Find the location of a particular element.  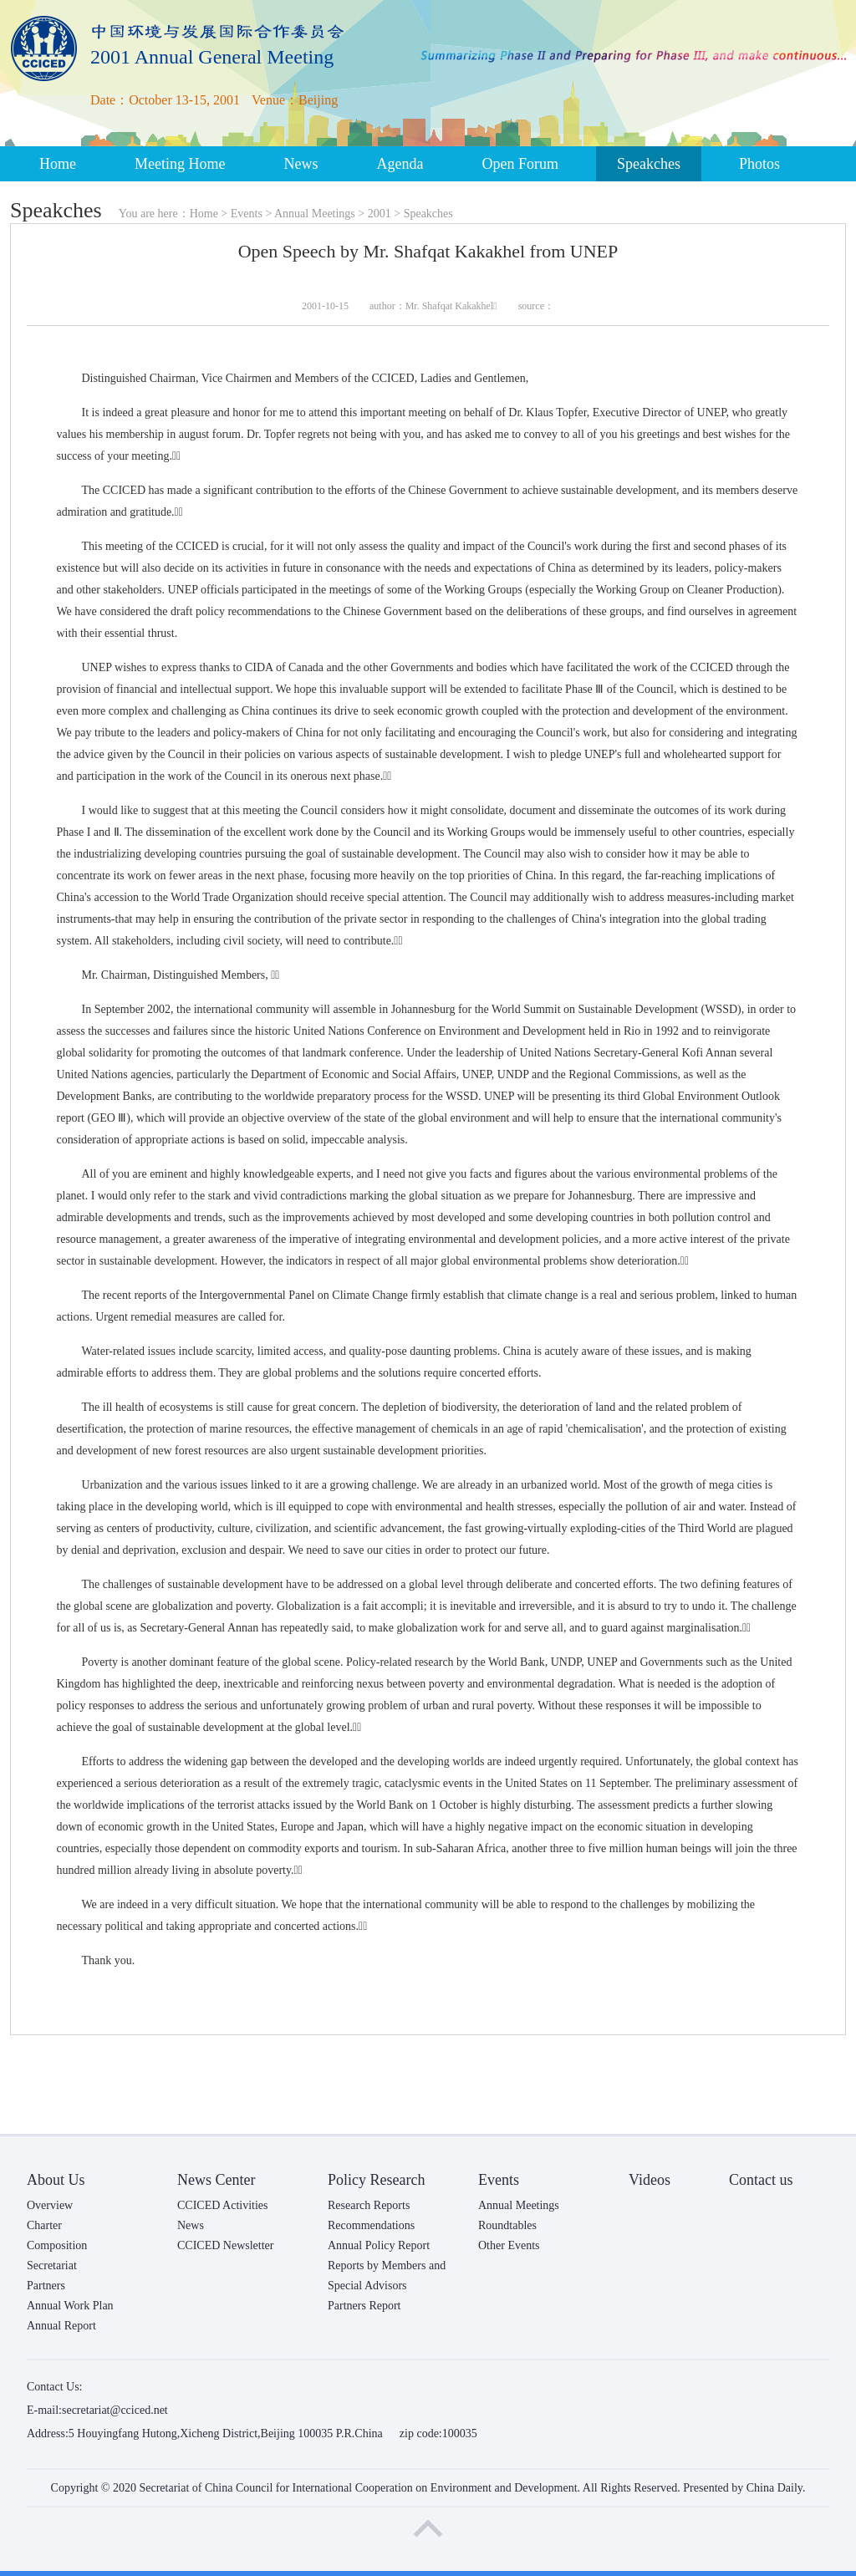

Annual Policy Report is located at coordinates (379, 2245).